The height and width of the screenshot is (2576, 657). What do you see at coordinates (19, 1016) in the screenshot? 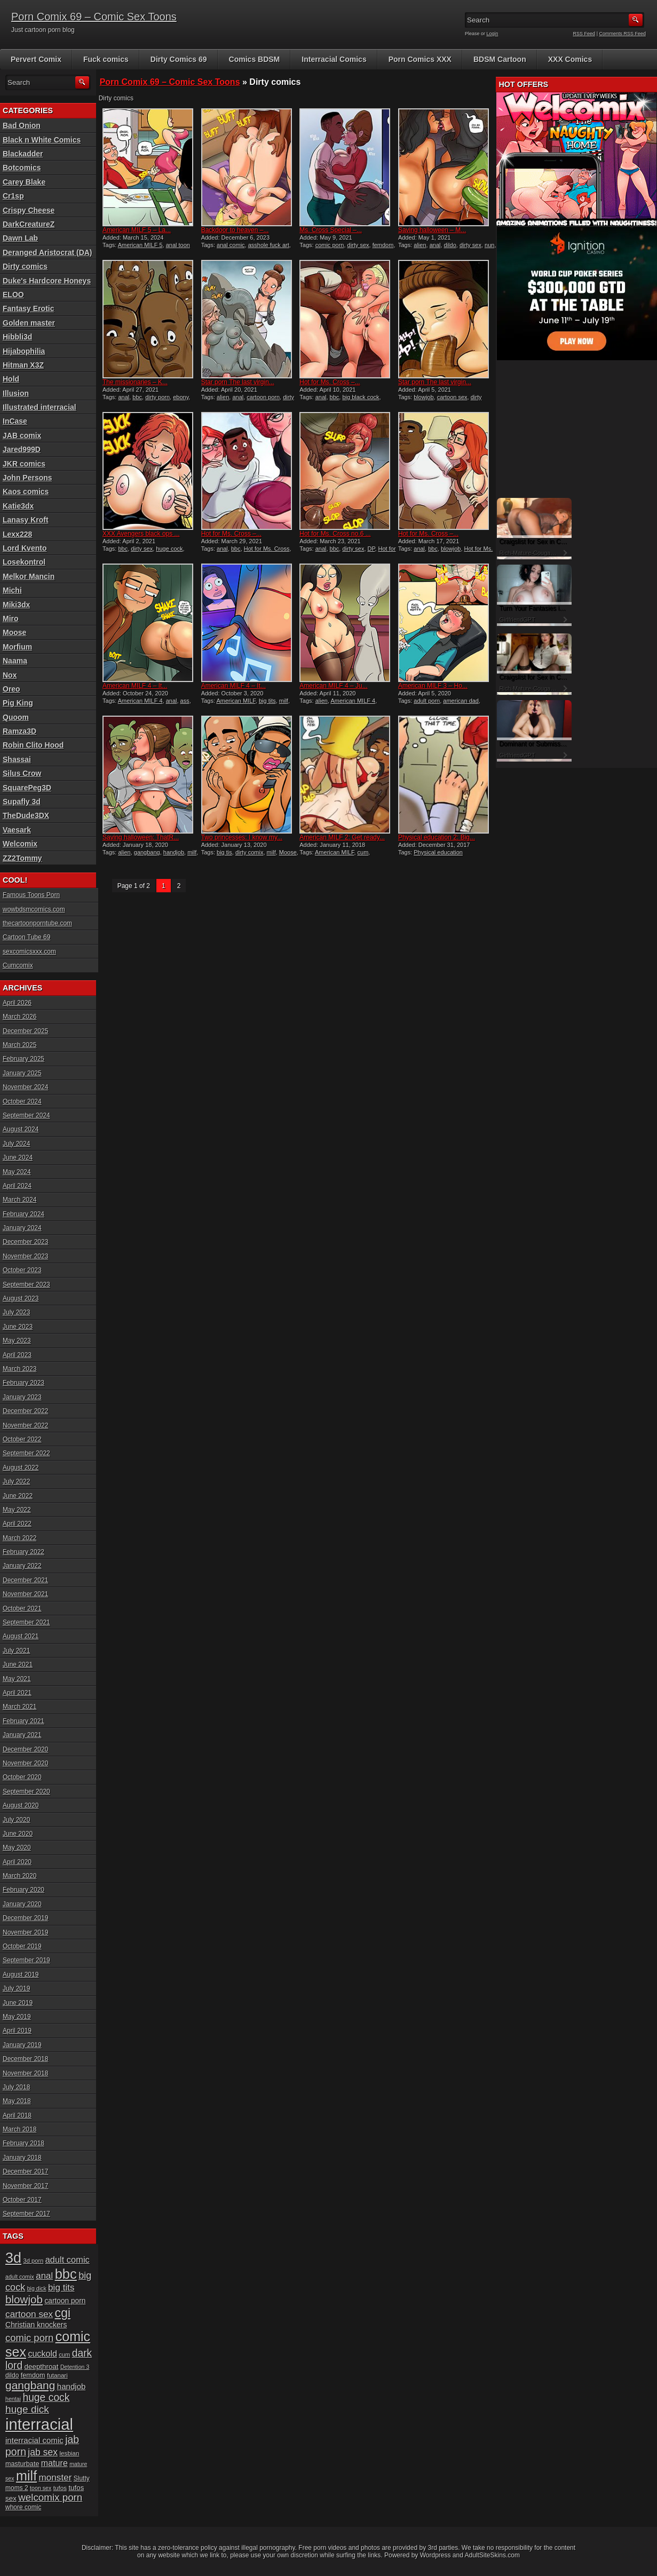
I see `March 2026` at bounding box center [19, 1016].